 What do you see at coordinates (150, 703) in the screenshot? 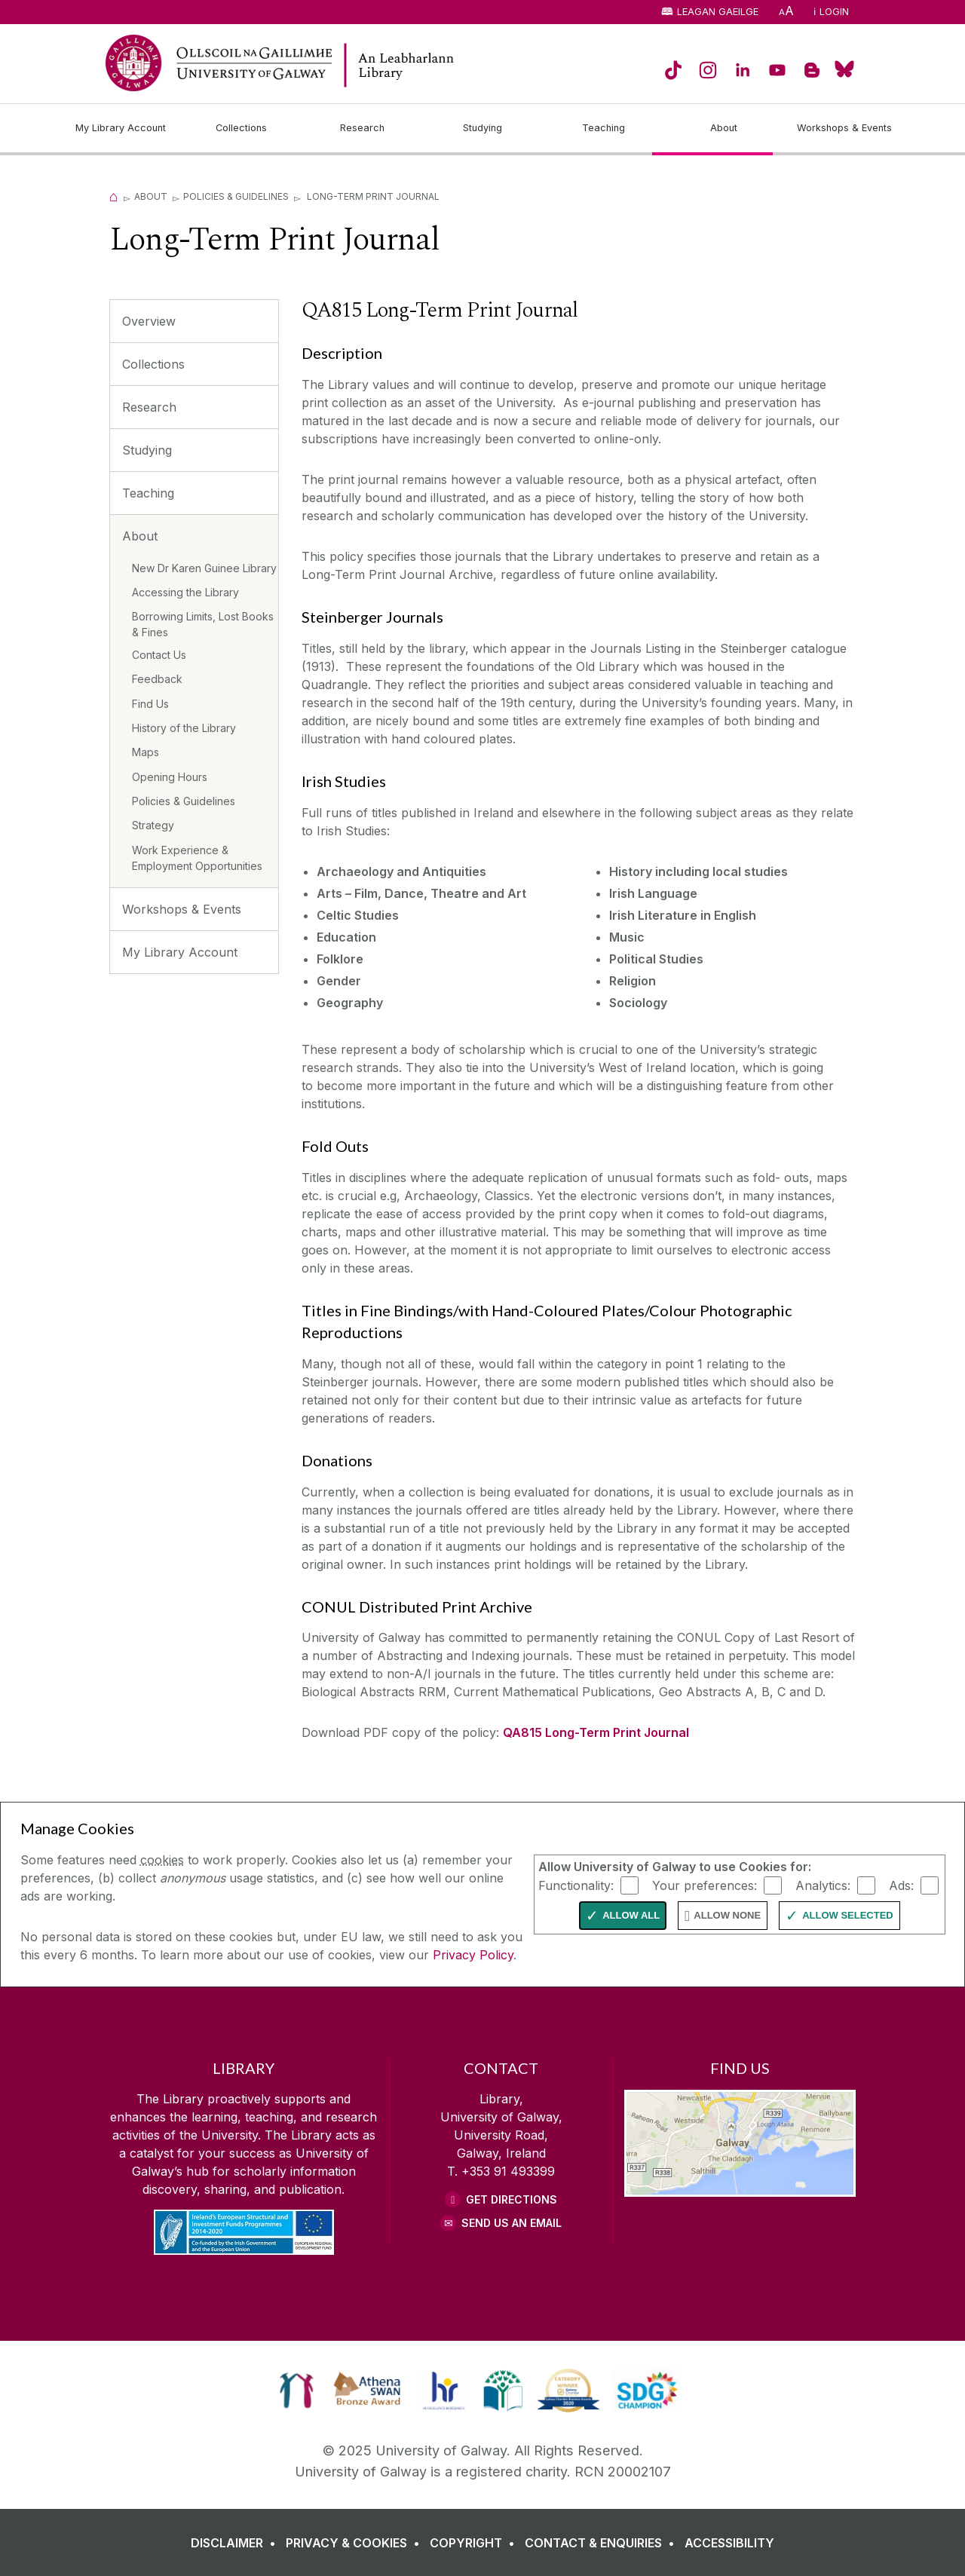
I see `Find Us` at bounding box center [150, 703].